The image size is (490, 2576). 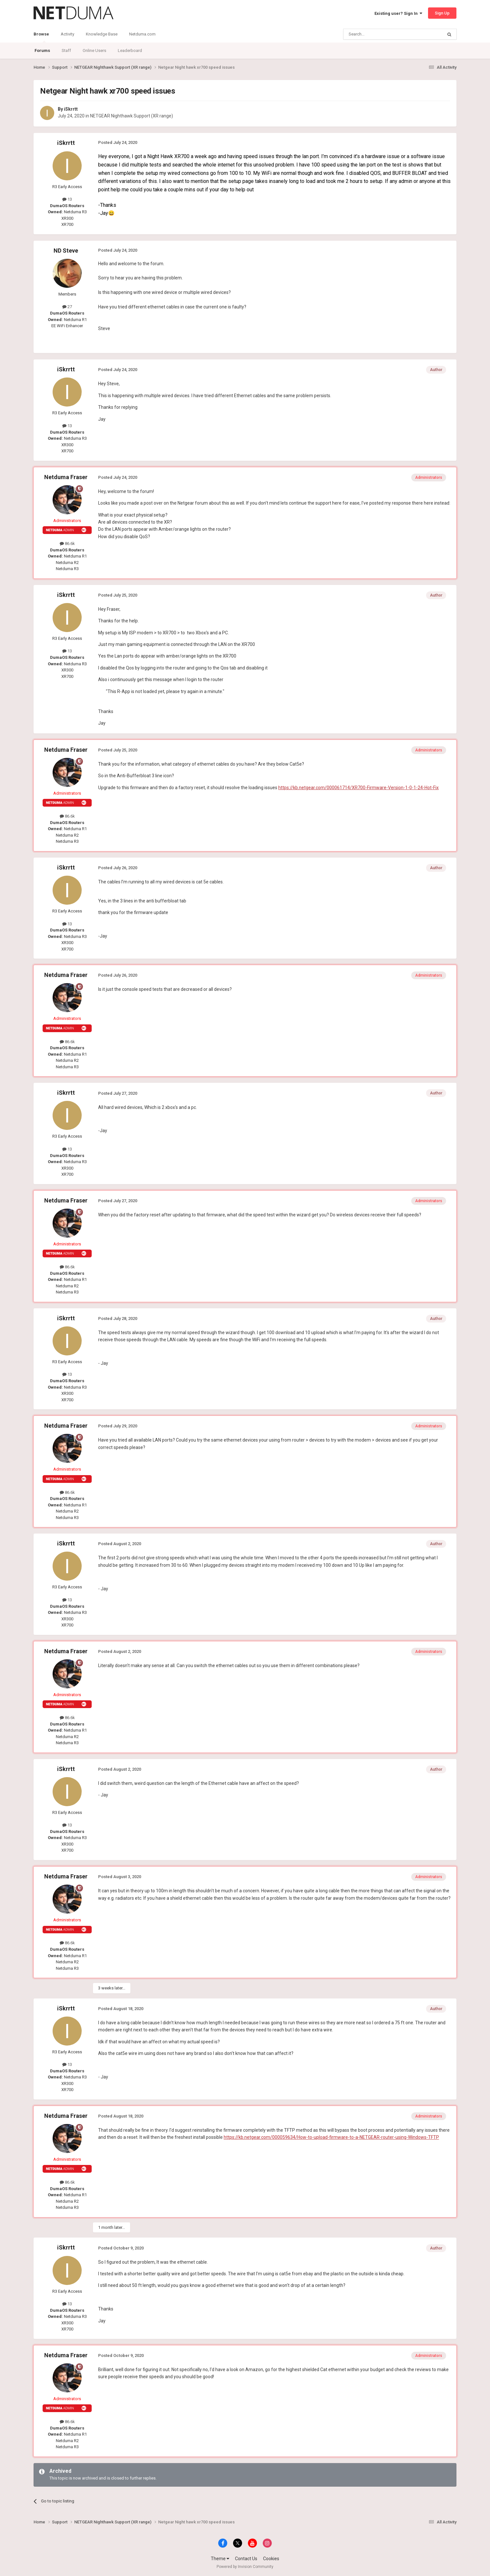 I want to click on Netduma.com, so click(x=142, y=34).